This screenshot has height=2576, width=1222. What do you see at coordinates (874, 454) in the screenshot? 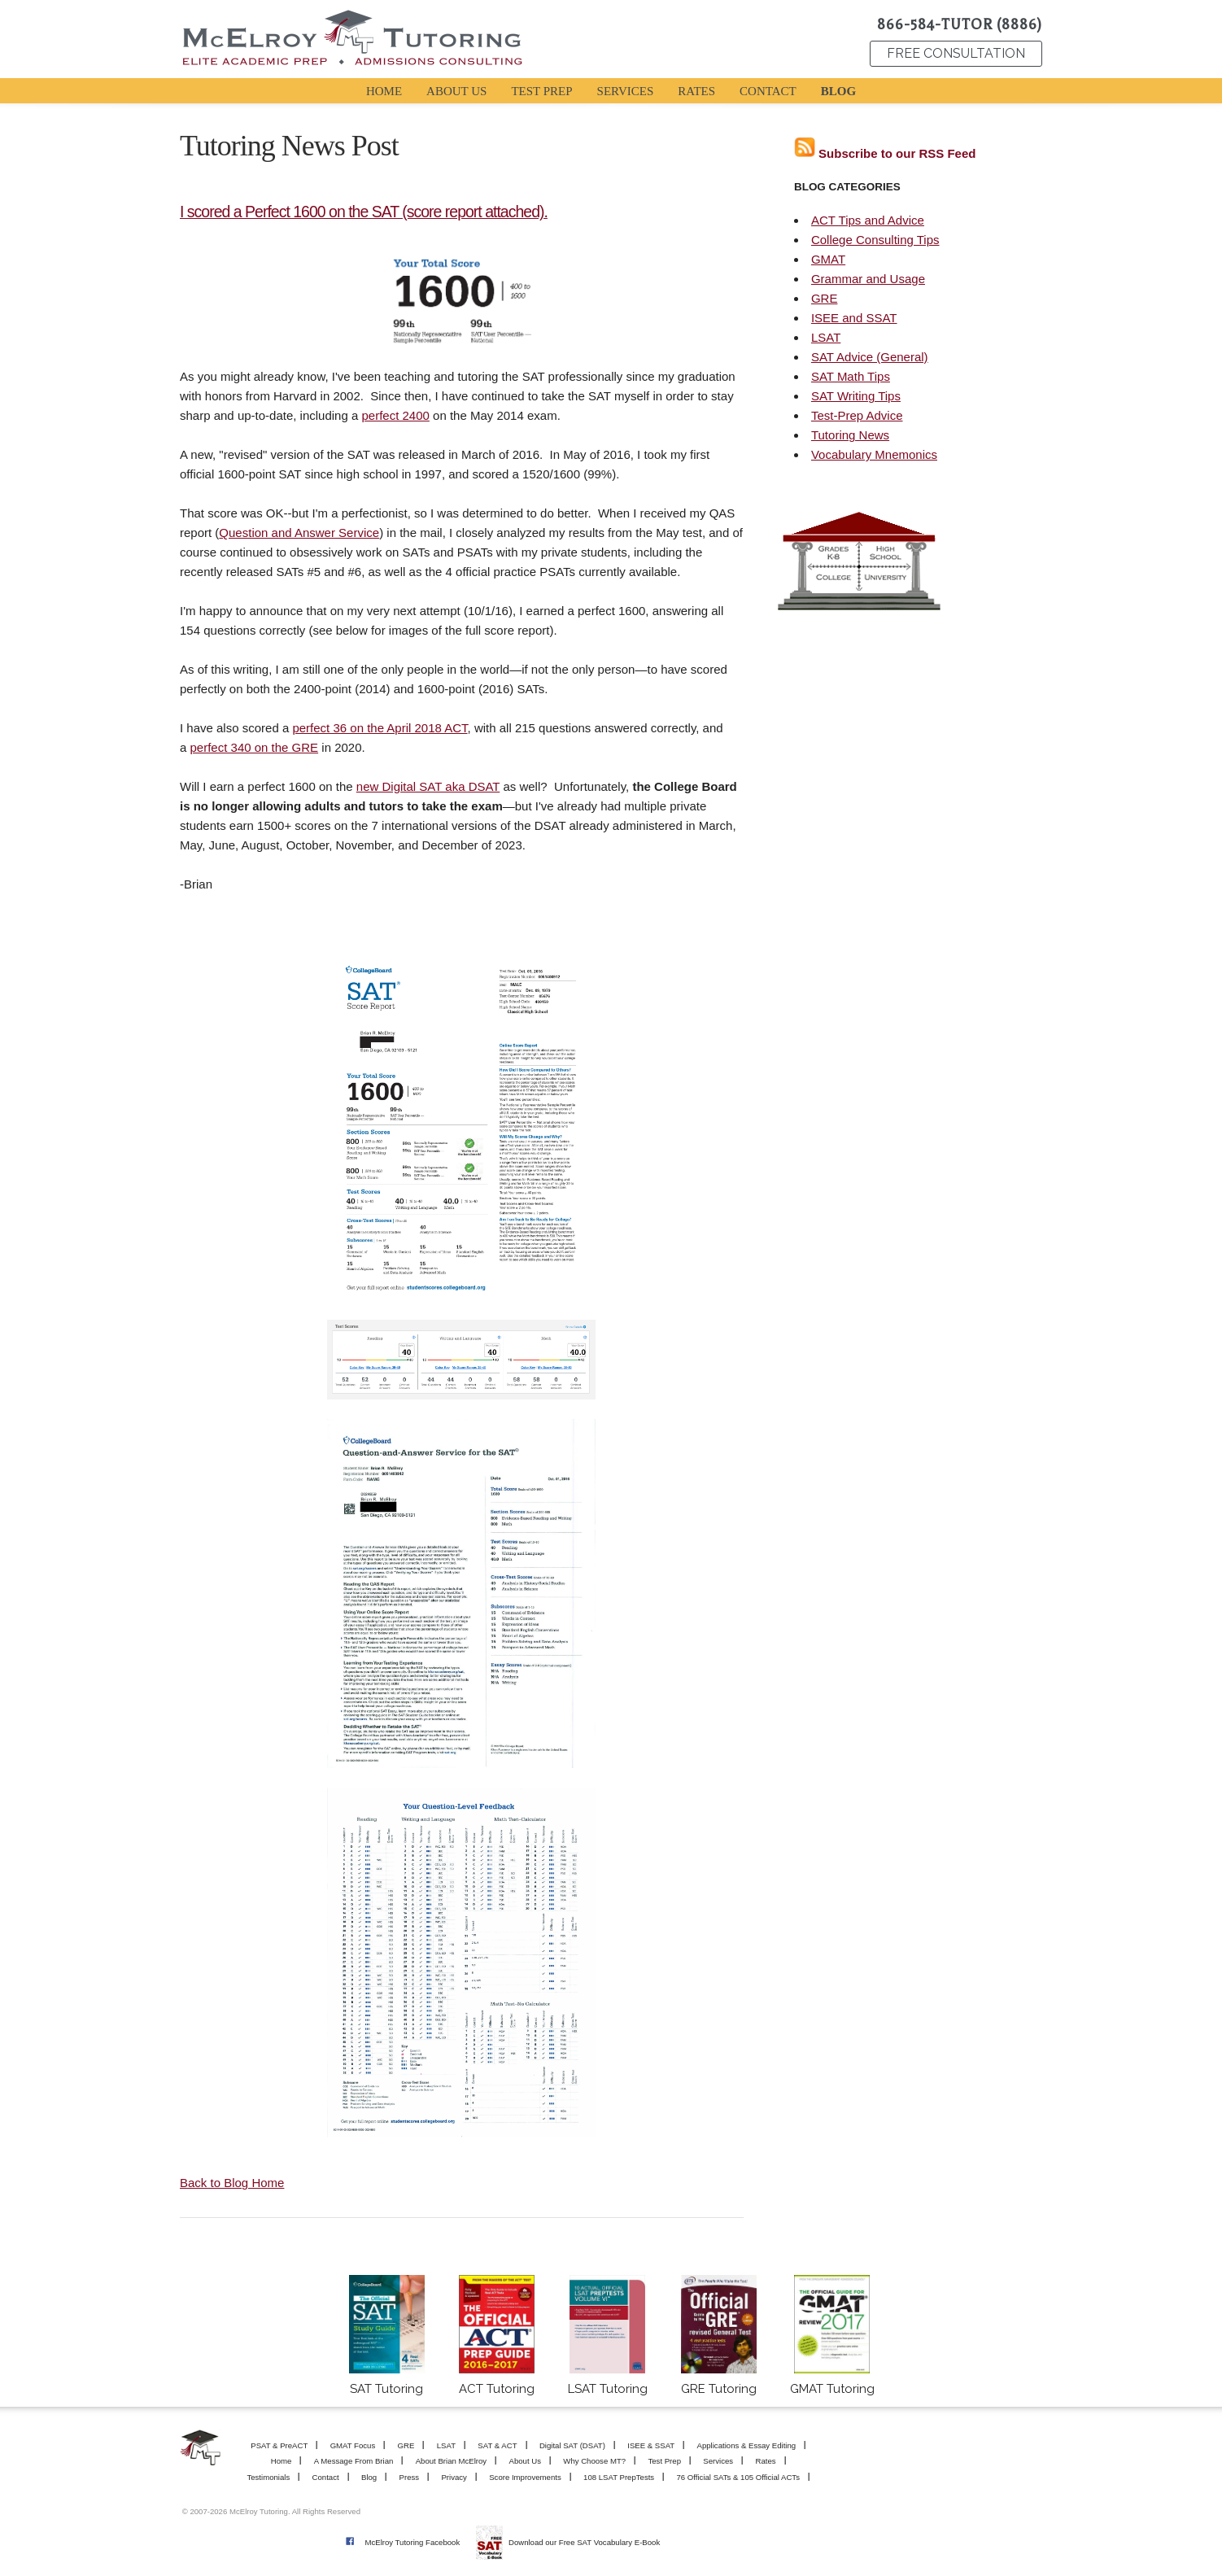
I see `Vocabulary Mnemonics` at bounding box center [874, 454].